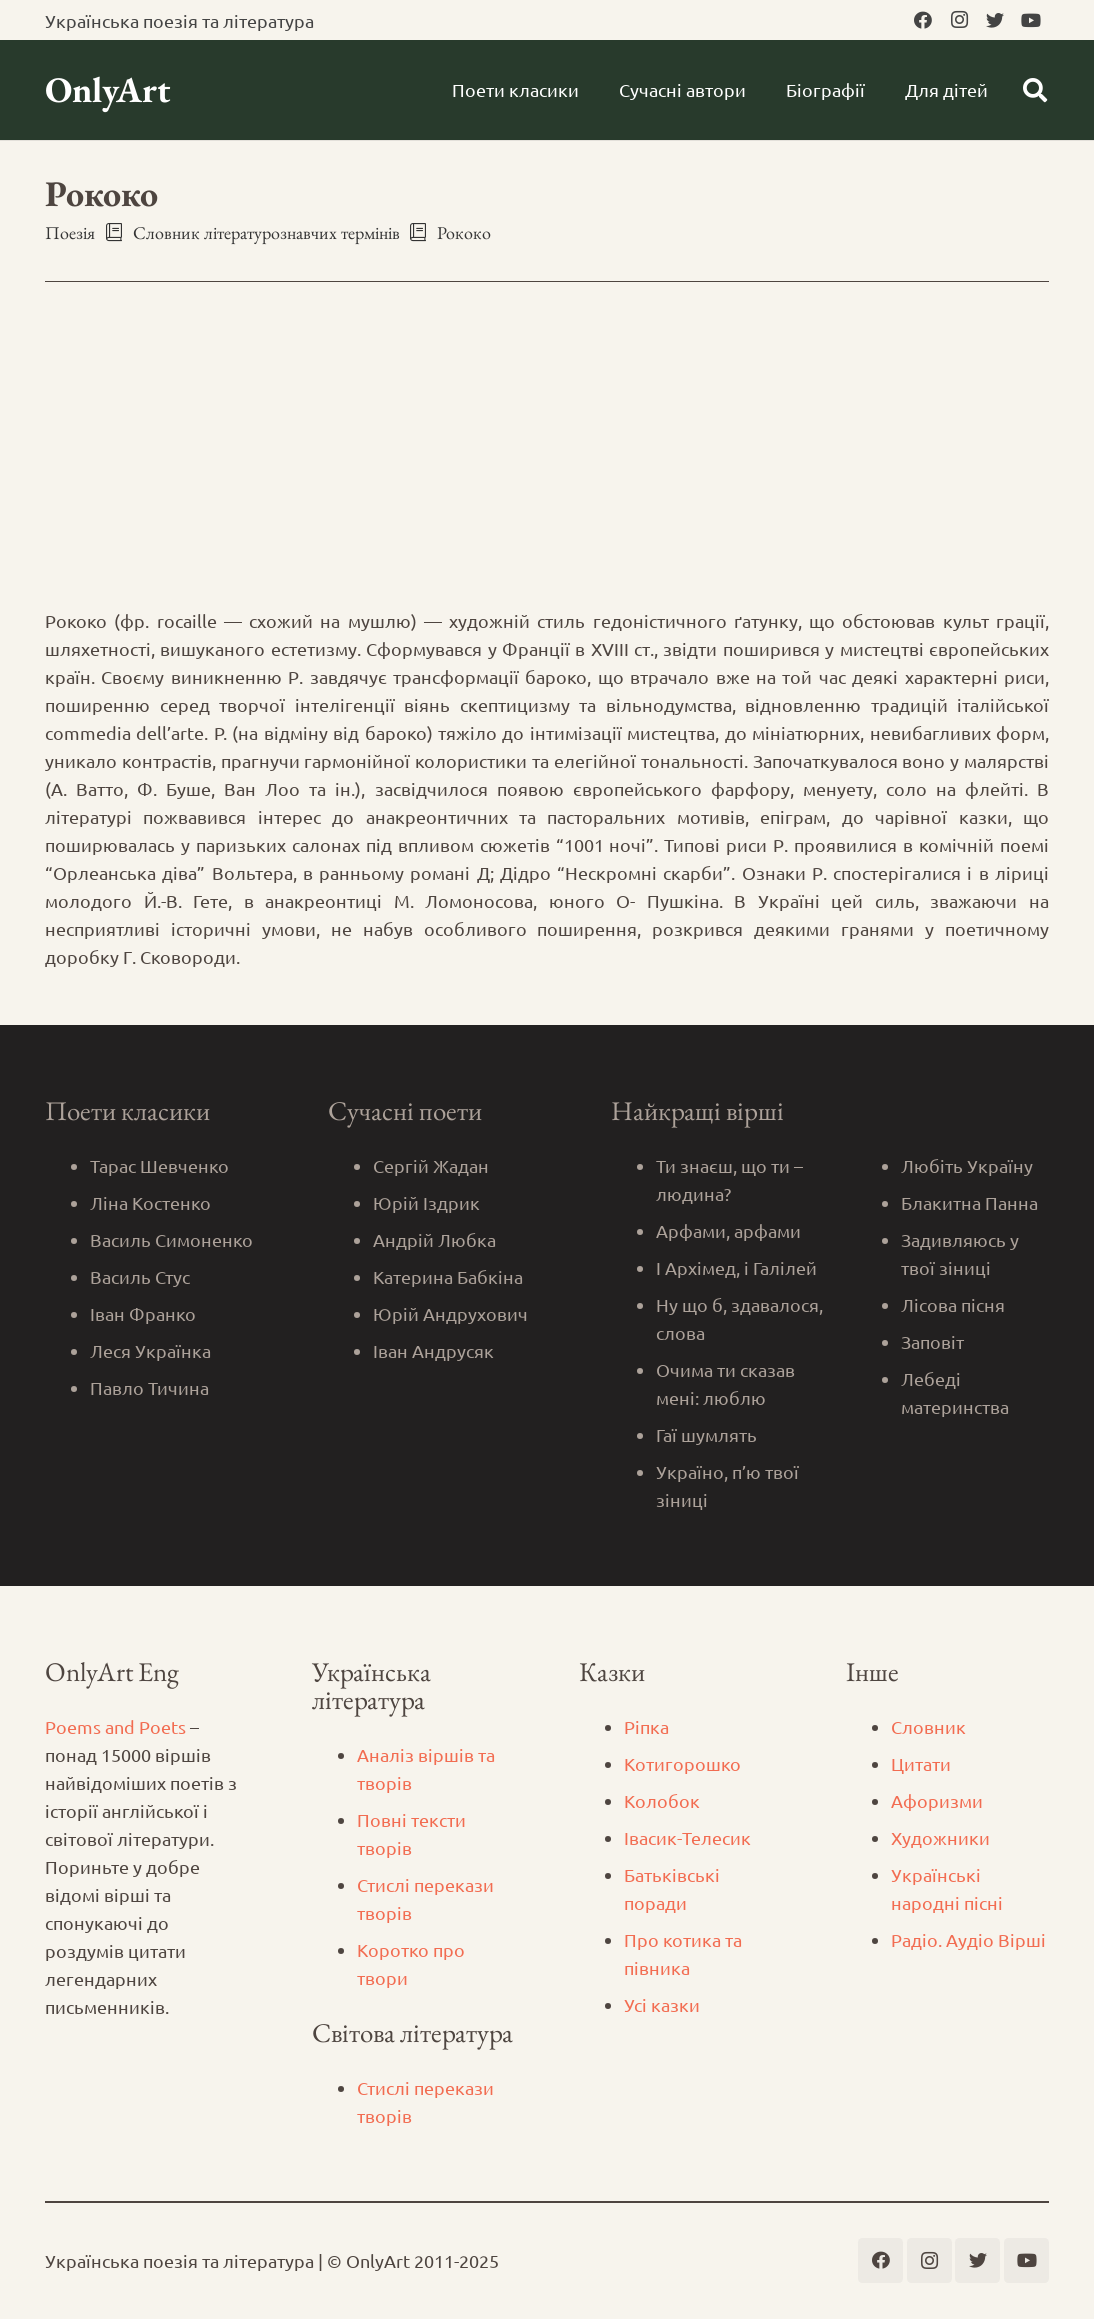  I want to click on Iвасик-Телесик, so click(687, 1837).